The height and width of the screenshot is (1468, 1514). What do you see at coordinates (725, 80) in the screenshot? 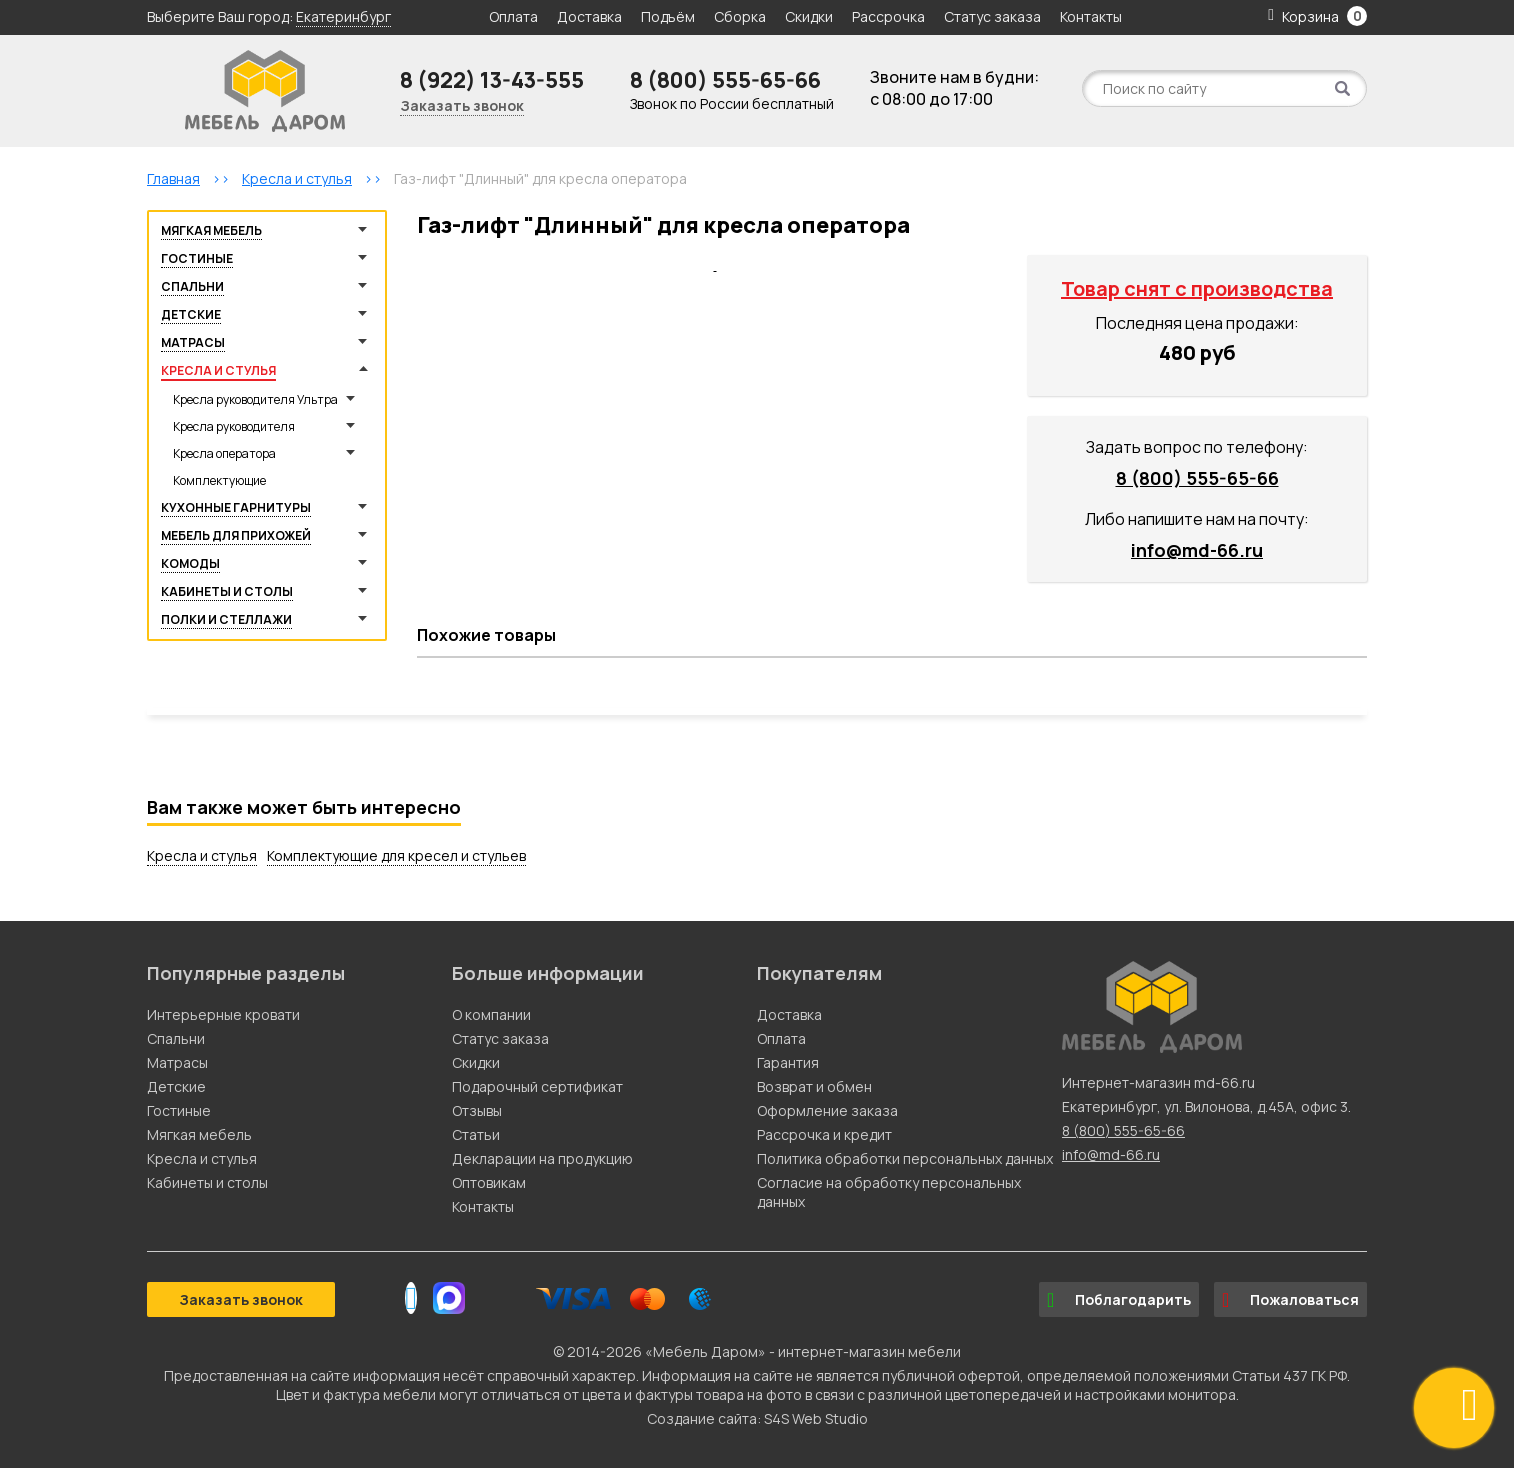
I see `8 (800) 555-65-66` at bounding box center [725, 80].